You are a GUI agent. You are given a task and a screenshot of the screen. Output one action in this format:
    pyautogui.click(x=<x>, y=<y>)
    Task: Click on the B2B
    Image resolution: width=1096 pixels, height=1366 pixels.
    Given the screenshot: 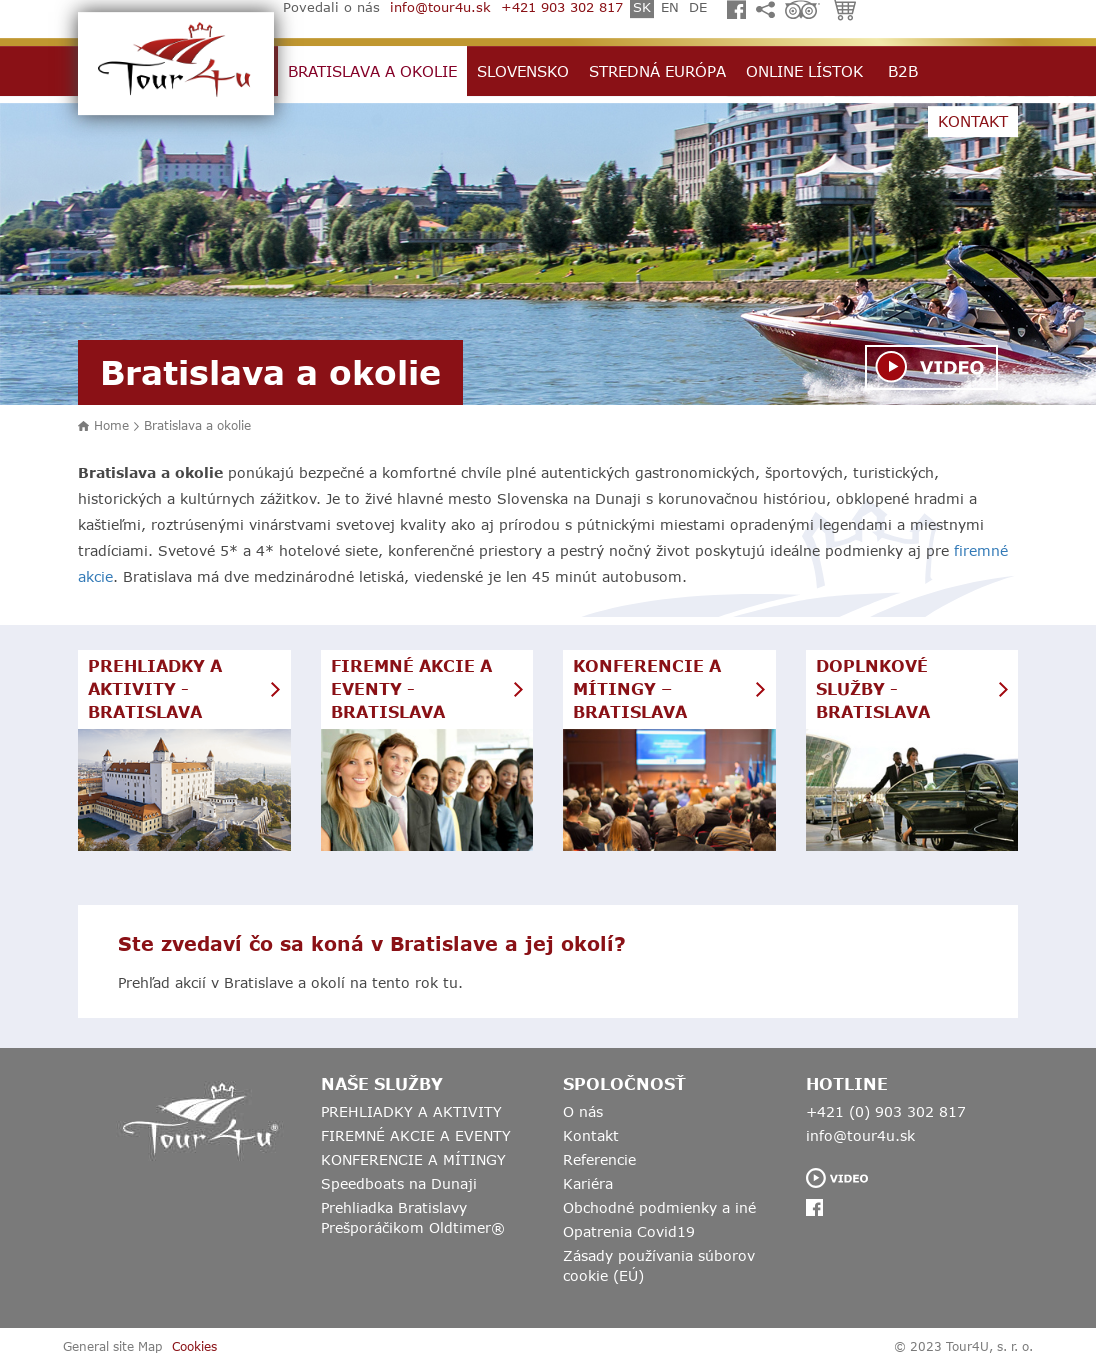 What is the action you would take?
    pyautogui.click(x=903, y=72)
    